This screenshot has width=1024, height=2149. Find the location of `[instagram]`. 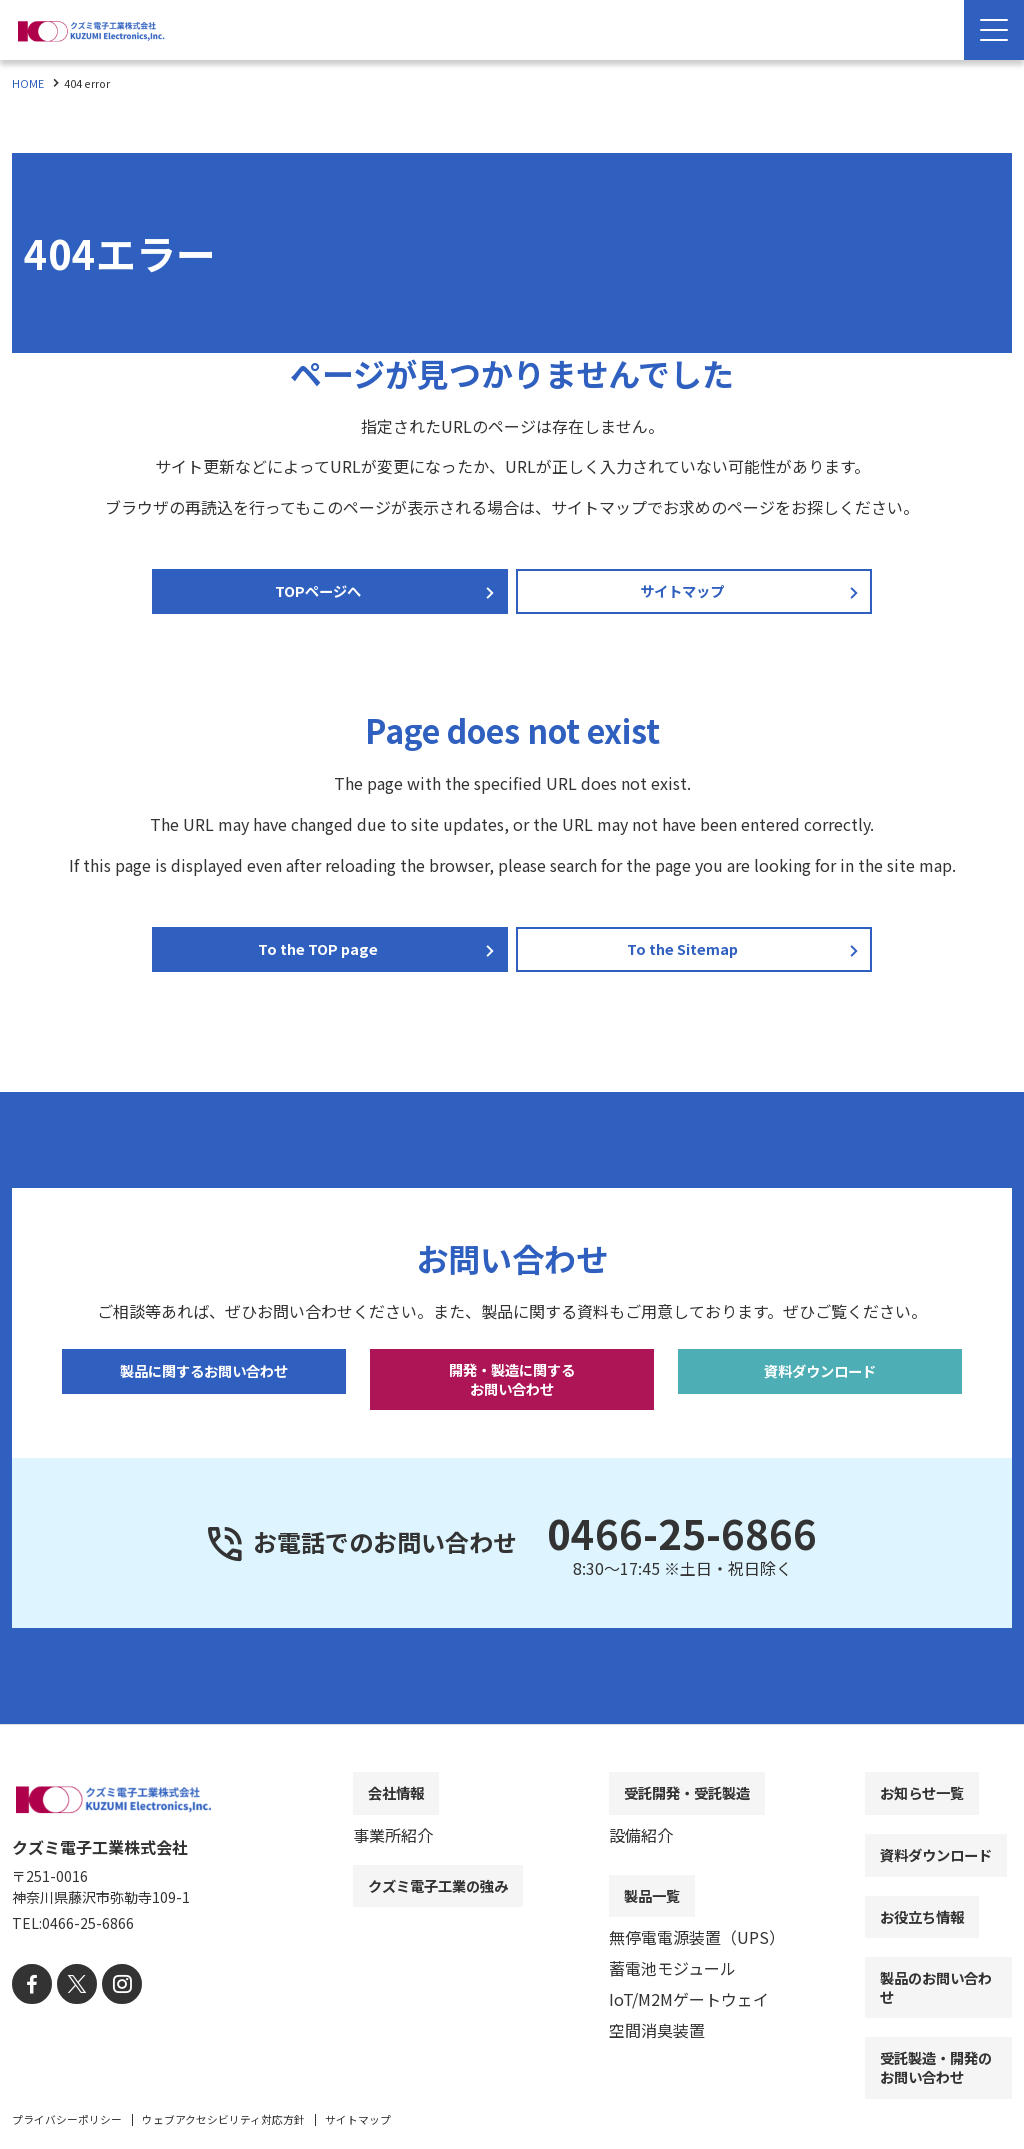

[instagram] is located at coordinates (109, 2010).